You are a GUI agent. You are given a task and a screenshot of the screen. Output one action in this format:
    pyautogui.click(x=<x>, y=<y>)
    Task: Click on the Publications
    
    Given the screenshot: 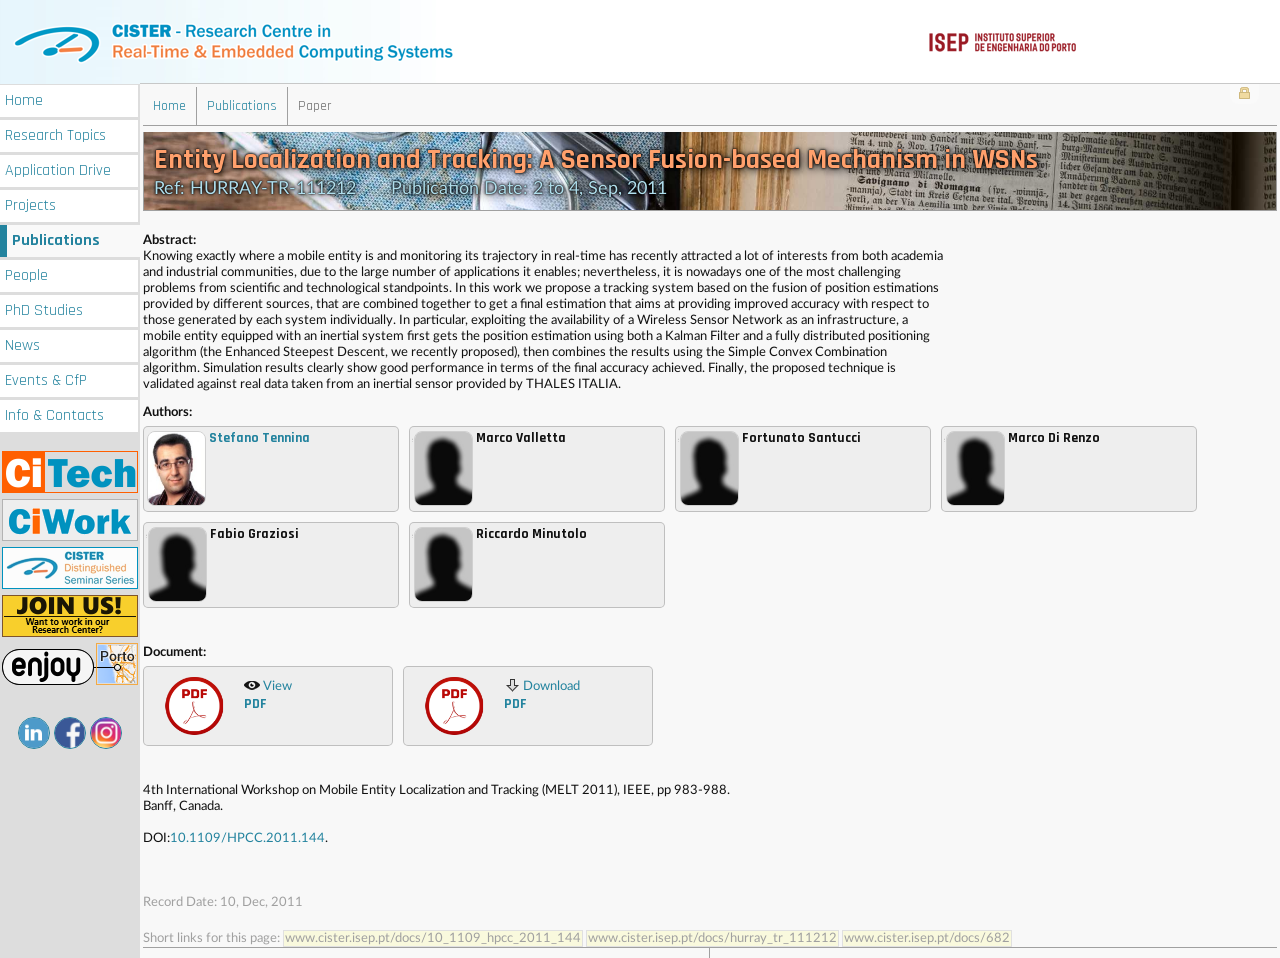 What is the action you would take?
    pyautogui.click(x=56, y=238)
    